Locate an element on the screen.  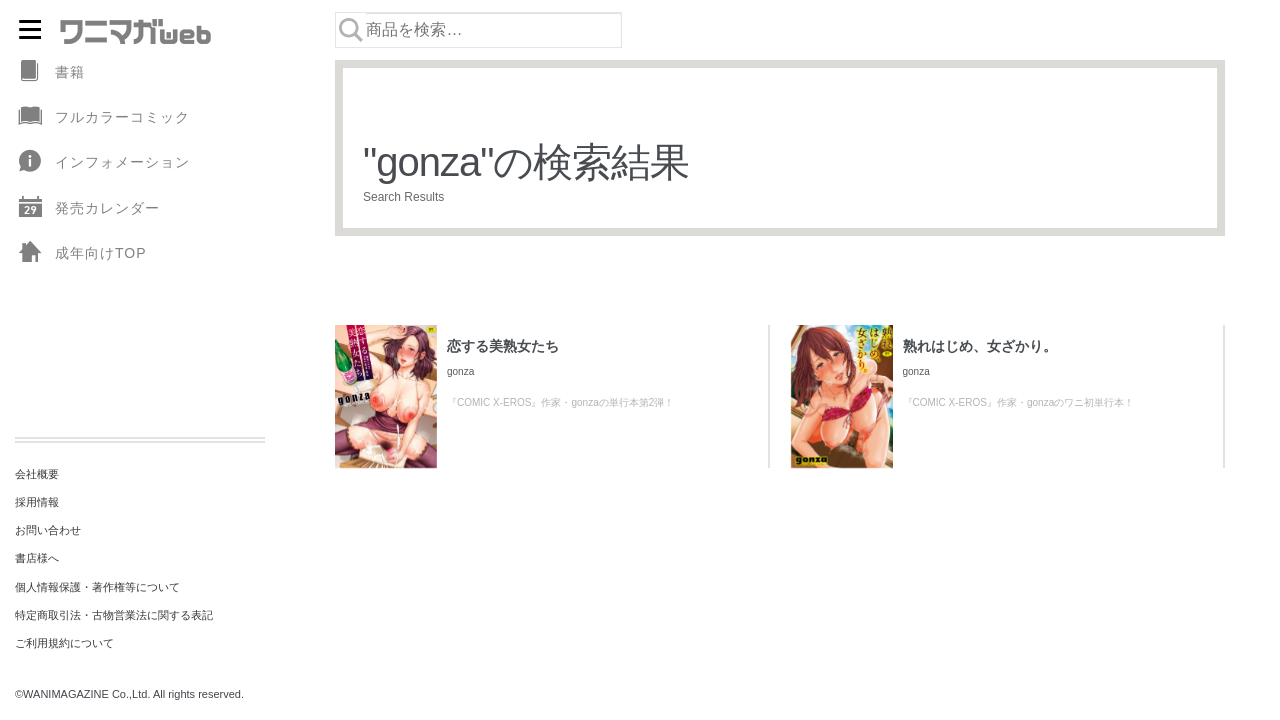
発売カレンダー is located at coordinates (87, 208).